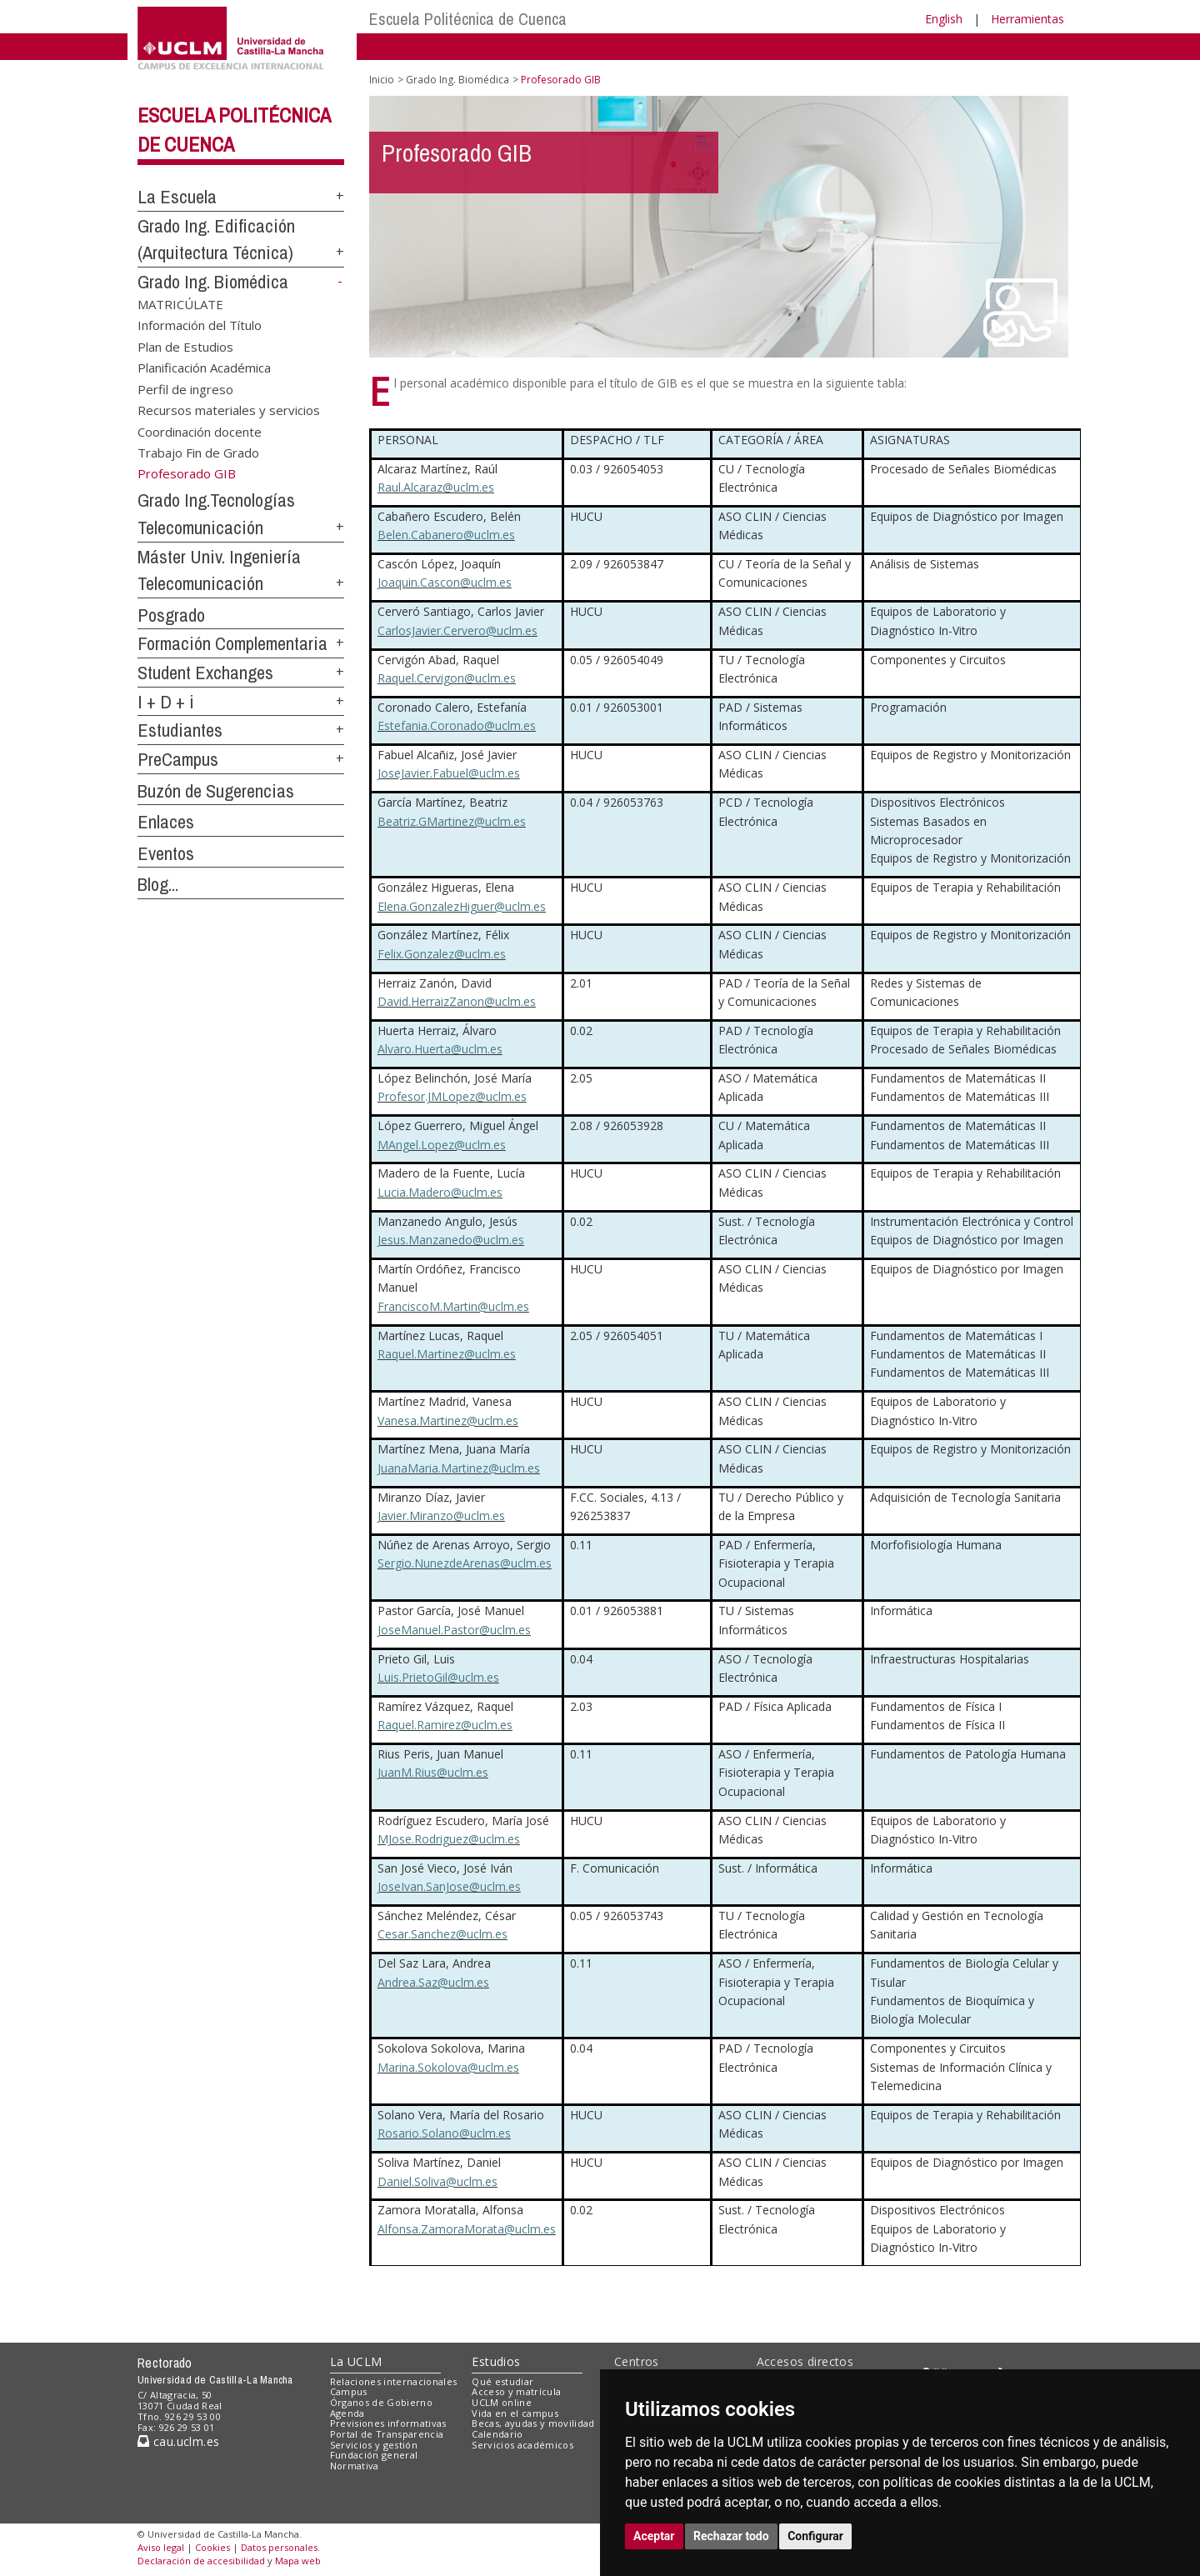 This screenshot has height=2576, width=1200. What do you see at coordinates (279, 2547) in the screenshot?
I see `Datos personales` at bounding box center [279, 2547].